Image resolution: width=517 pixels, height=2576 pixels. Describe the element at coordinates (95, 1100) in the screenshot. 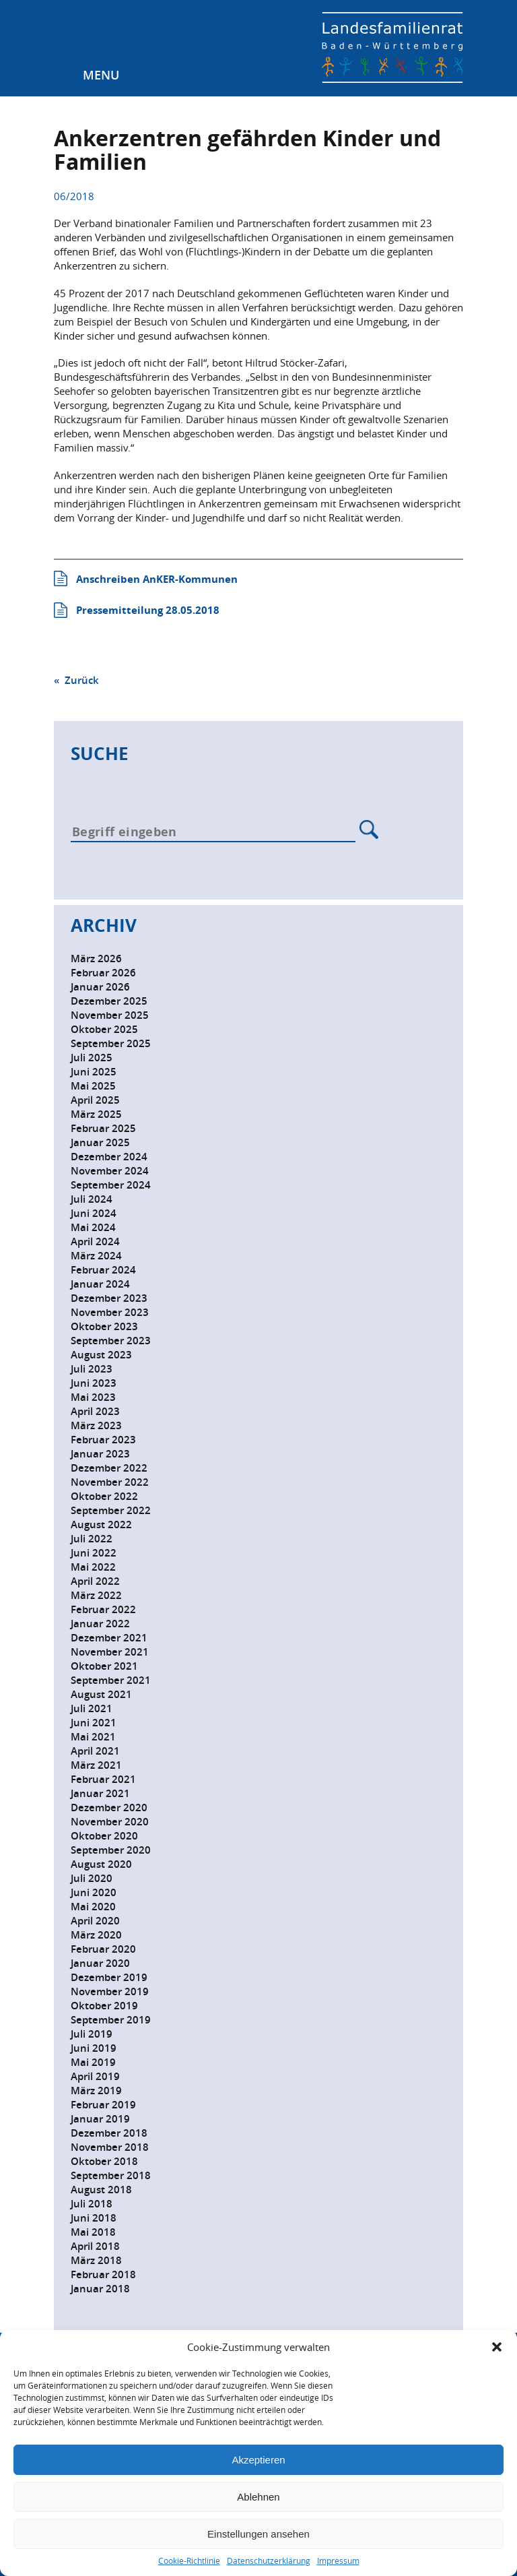

I see `April 2025` at that location.